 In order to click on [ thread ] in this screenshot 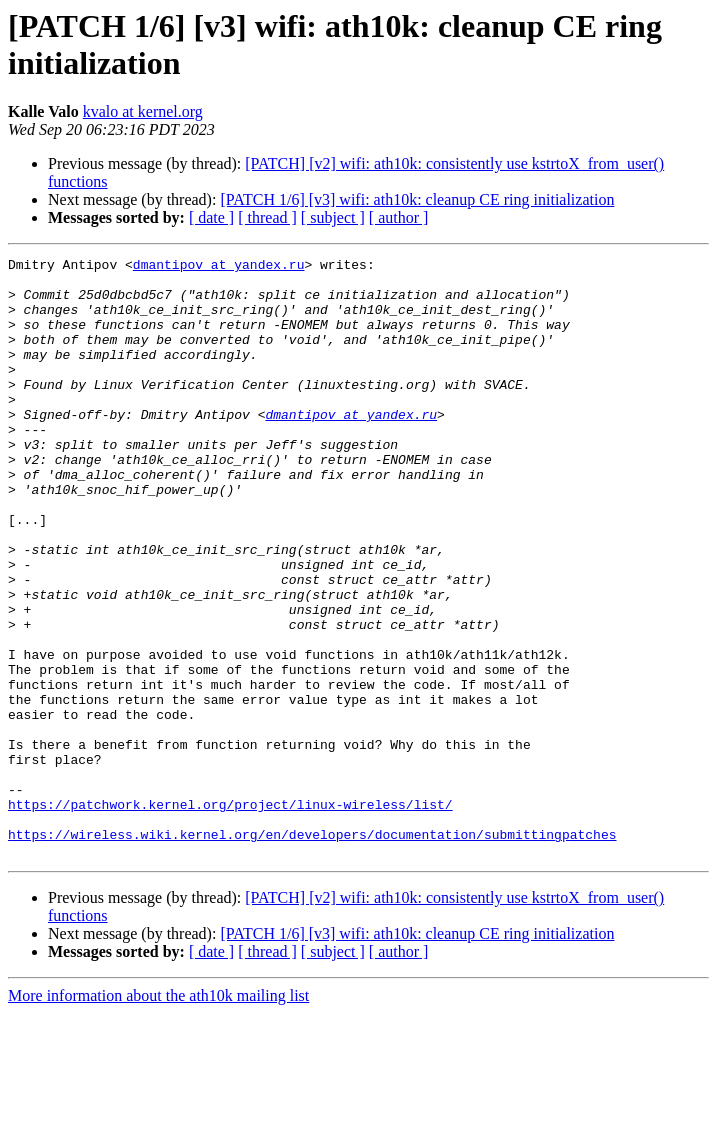, I will do `click(267, 217)`.